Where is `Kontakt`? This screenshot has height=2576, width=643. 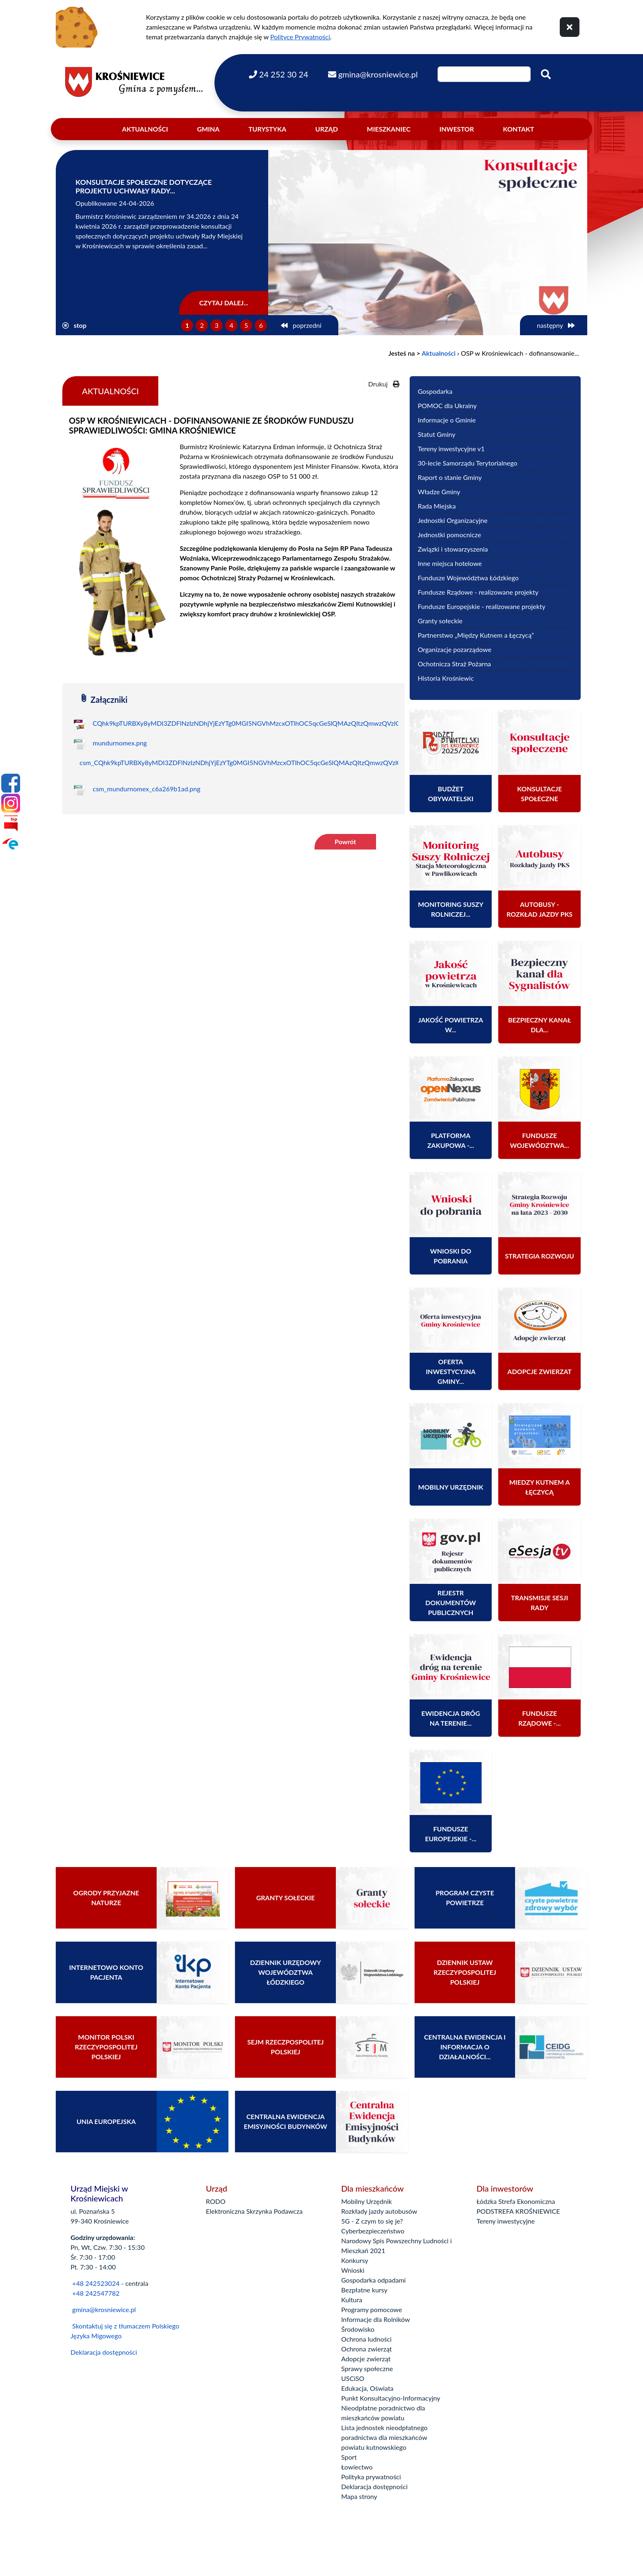 Kontakt is located at coordinates (518, 129).